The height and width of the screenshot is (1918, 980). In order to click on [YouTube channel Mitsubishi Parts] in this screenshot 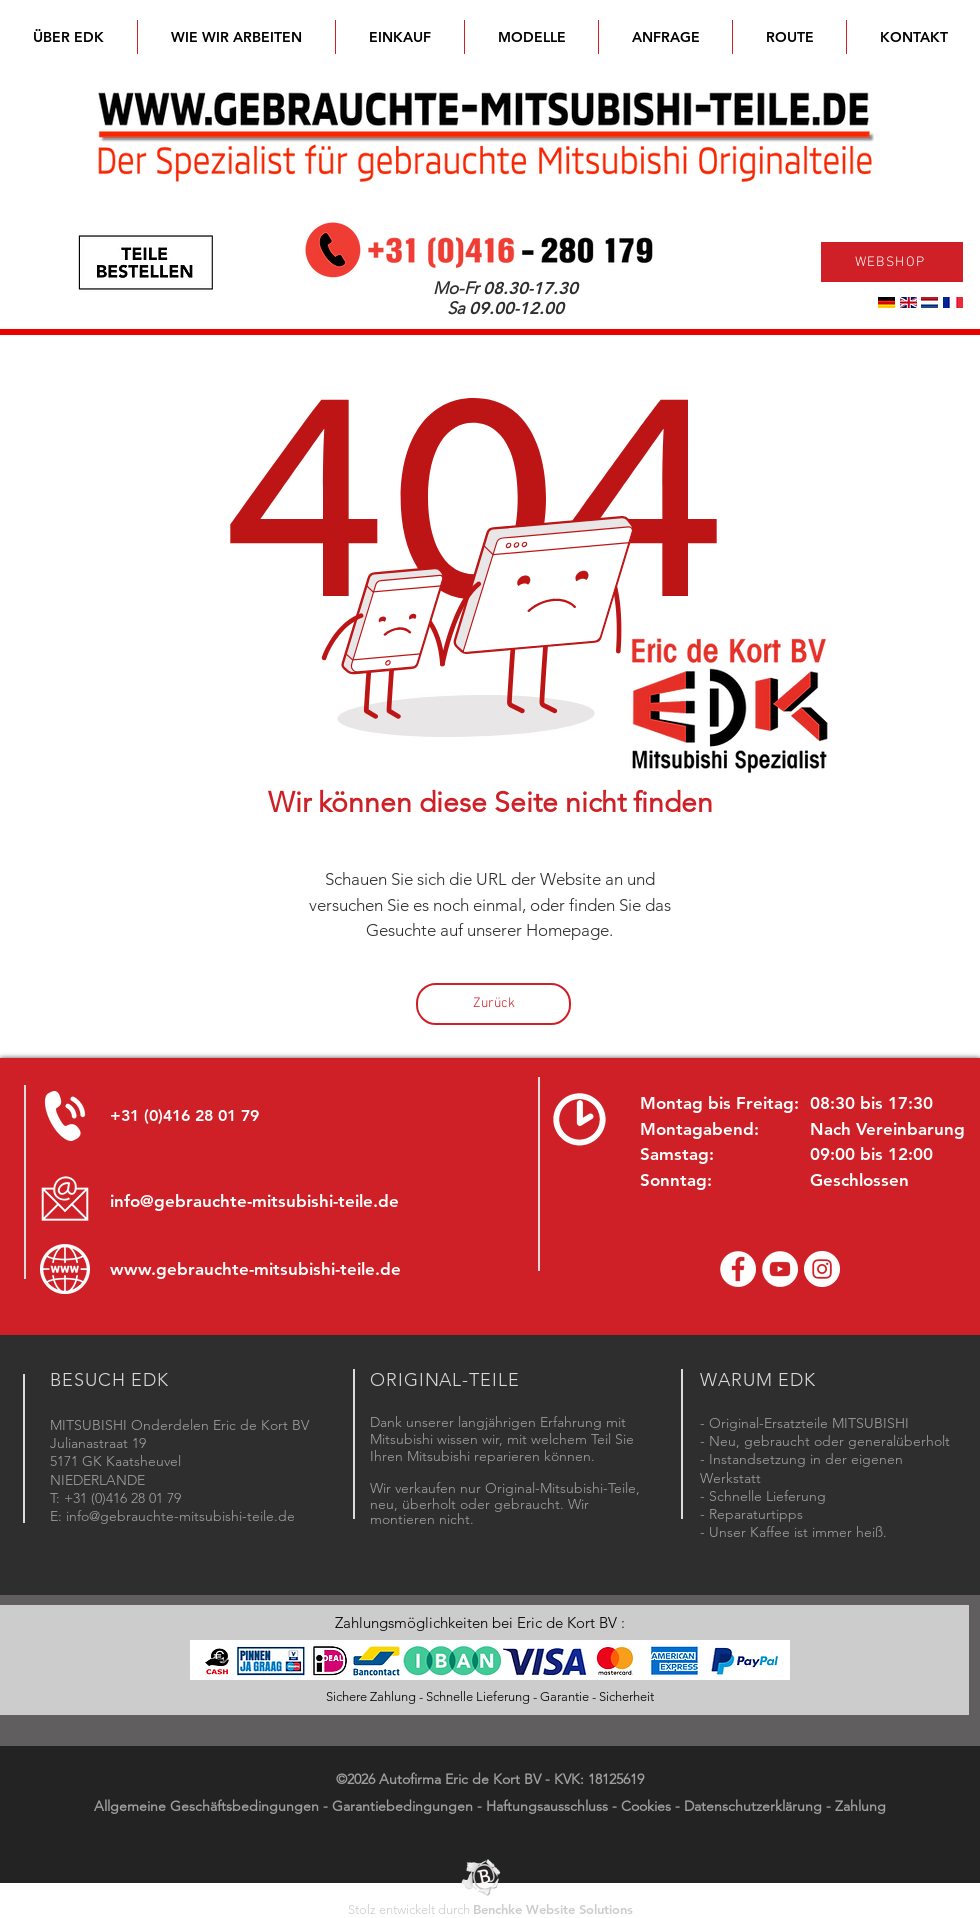, I will do `click(780, 1269)`.